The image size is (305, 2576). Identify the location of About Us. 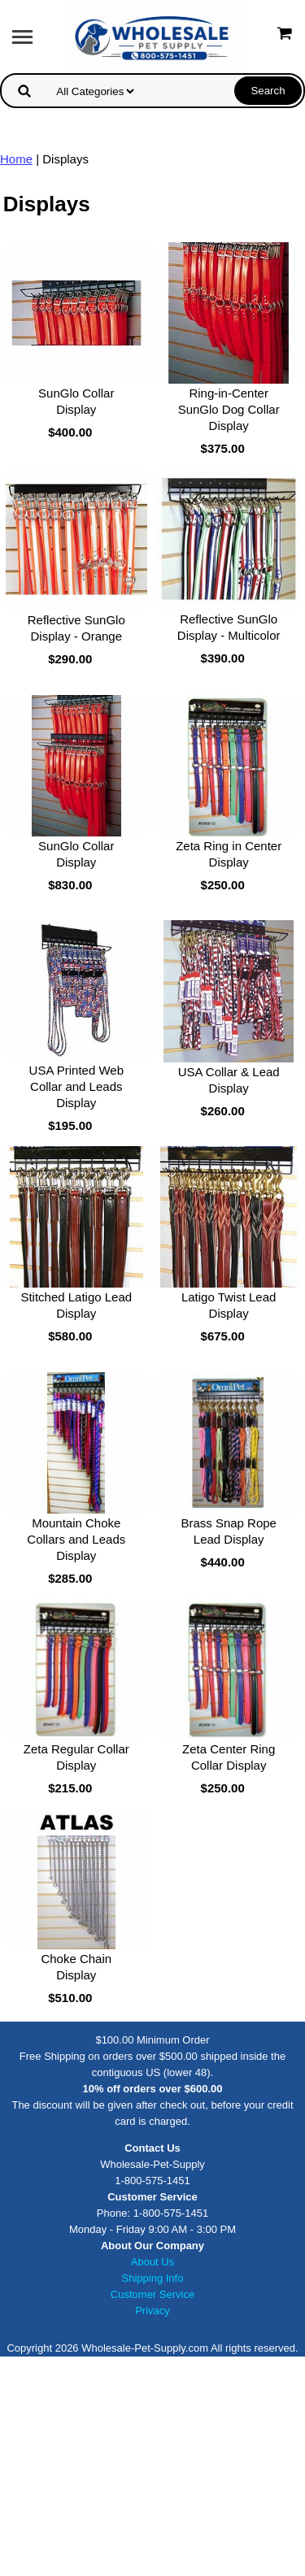
(152, 2262).